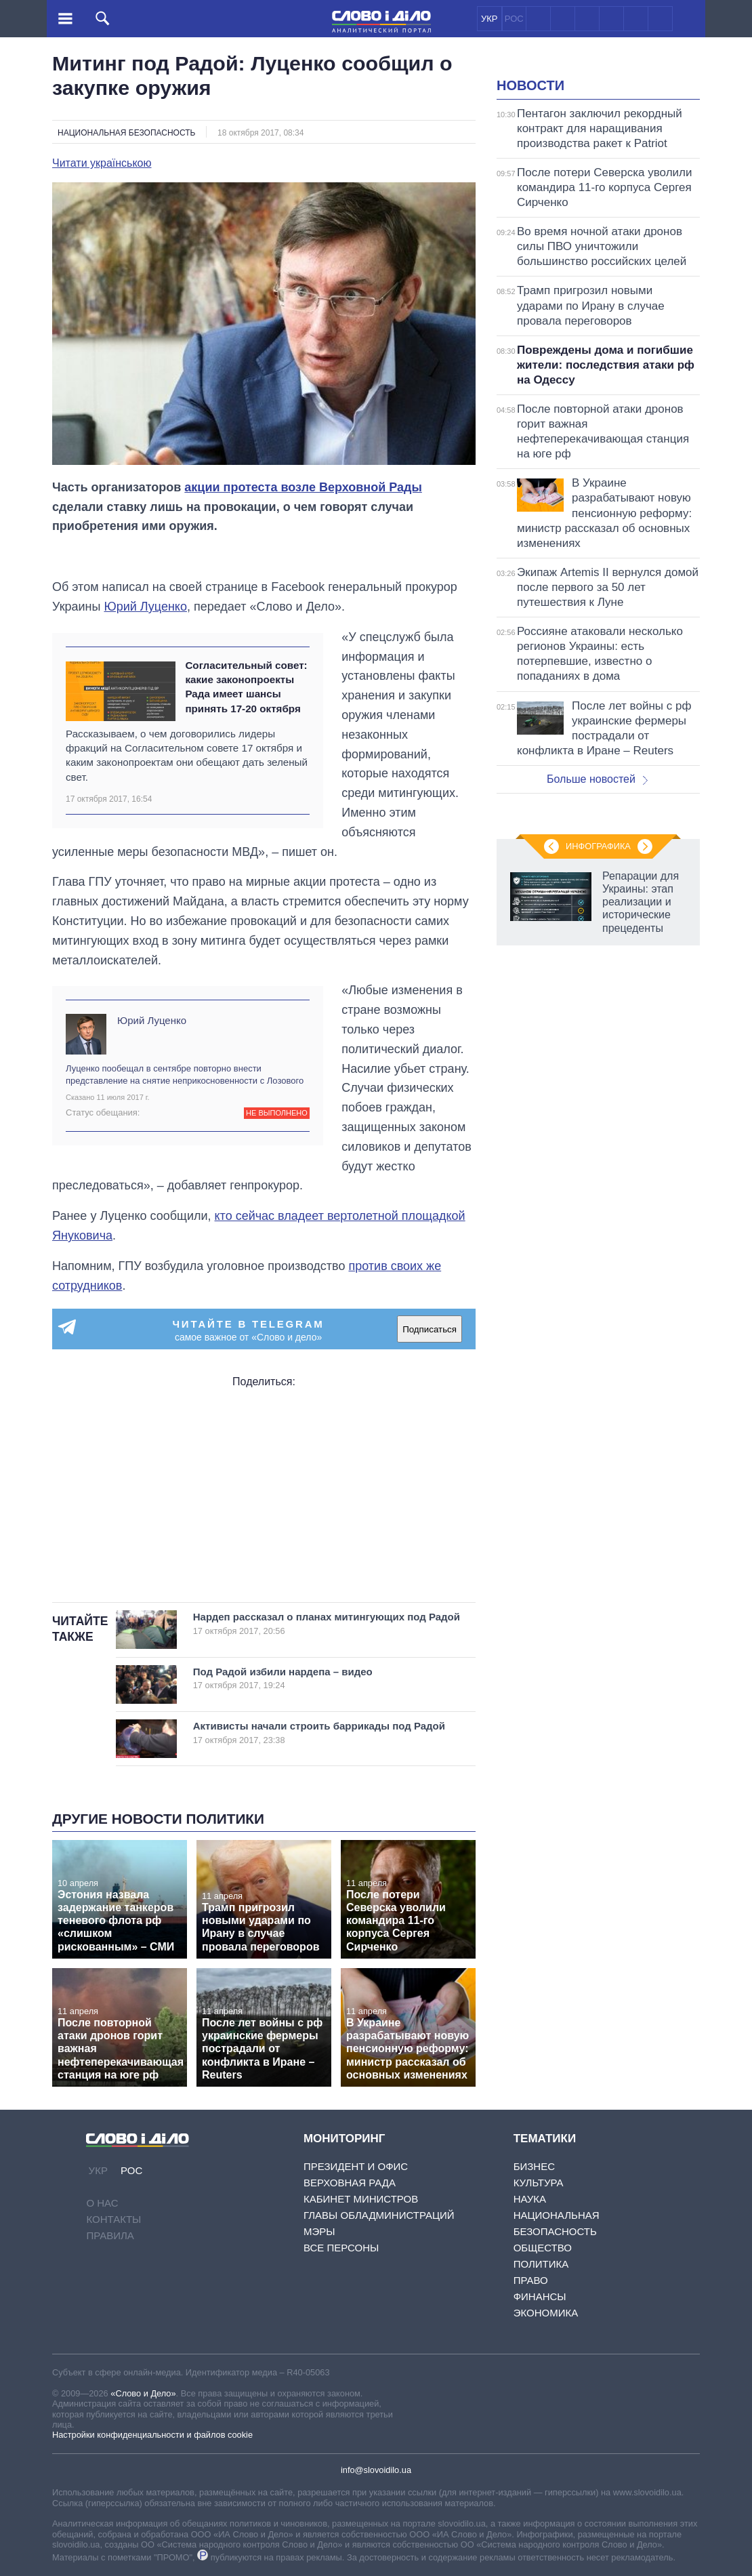  I want to click on Культура, so click(539, 2182).